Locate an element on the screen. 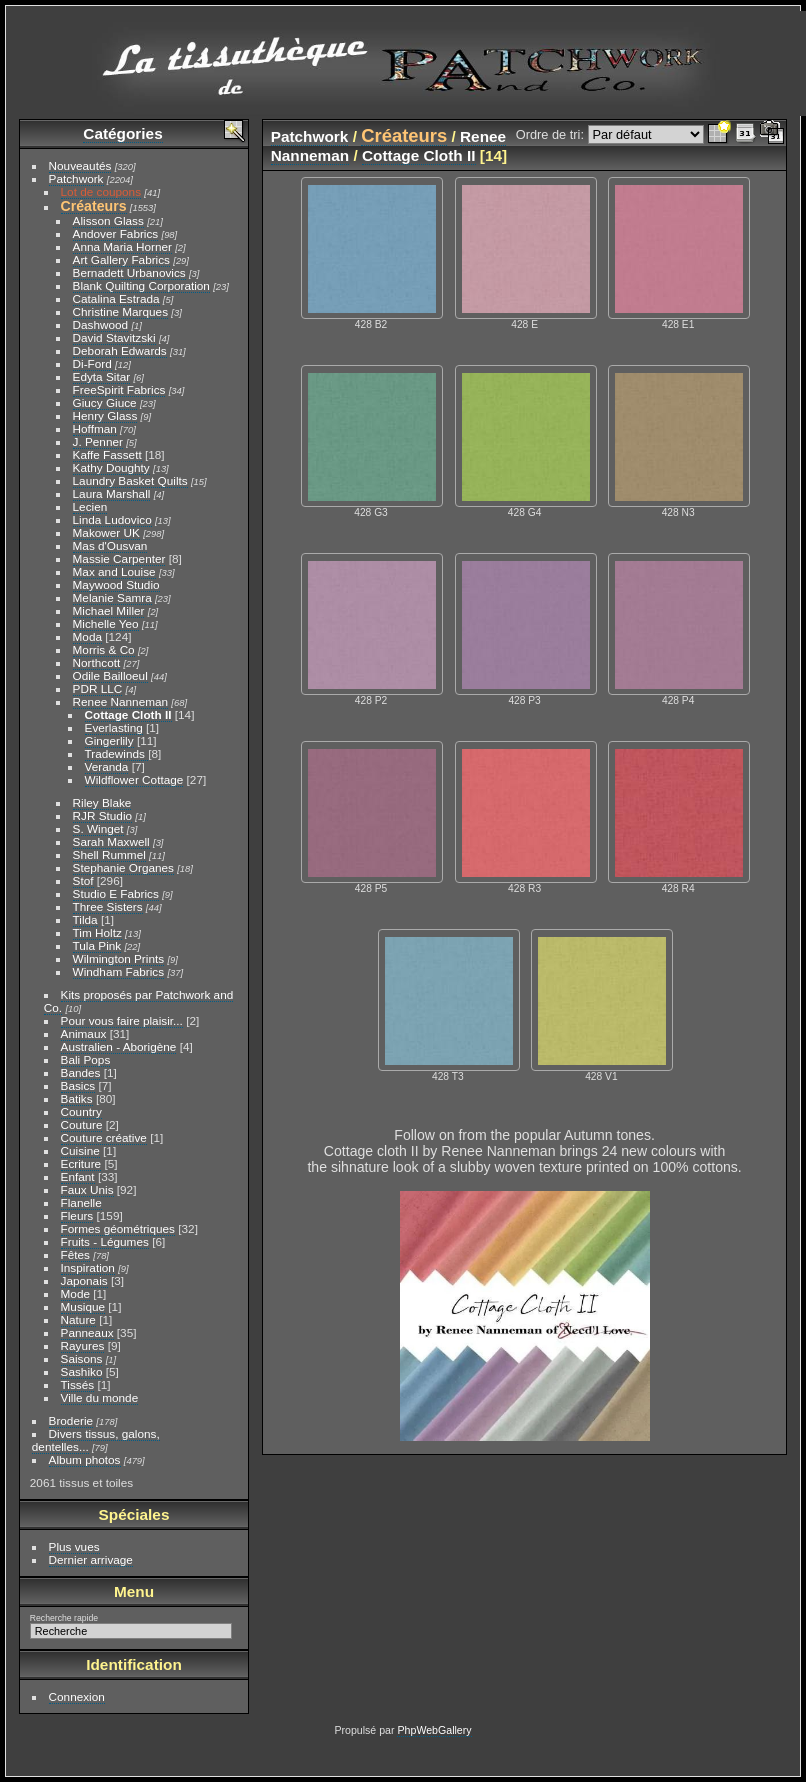 This screenshot has width=806, height=1782. Australien - Aborigène is located at coordinates (119, 1046).